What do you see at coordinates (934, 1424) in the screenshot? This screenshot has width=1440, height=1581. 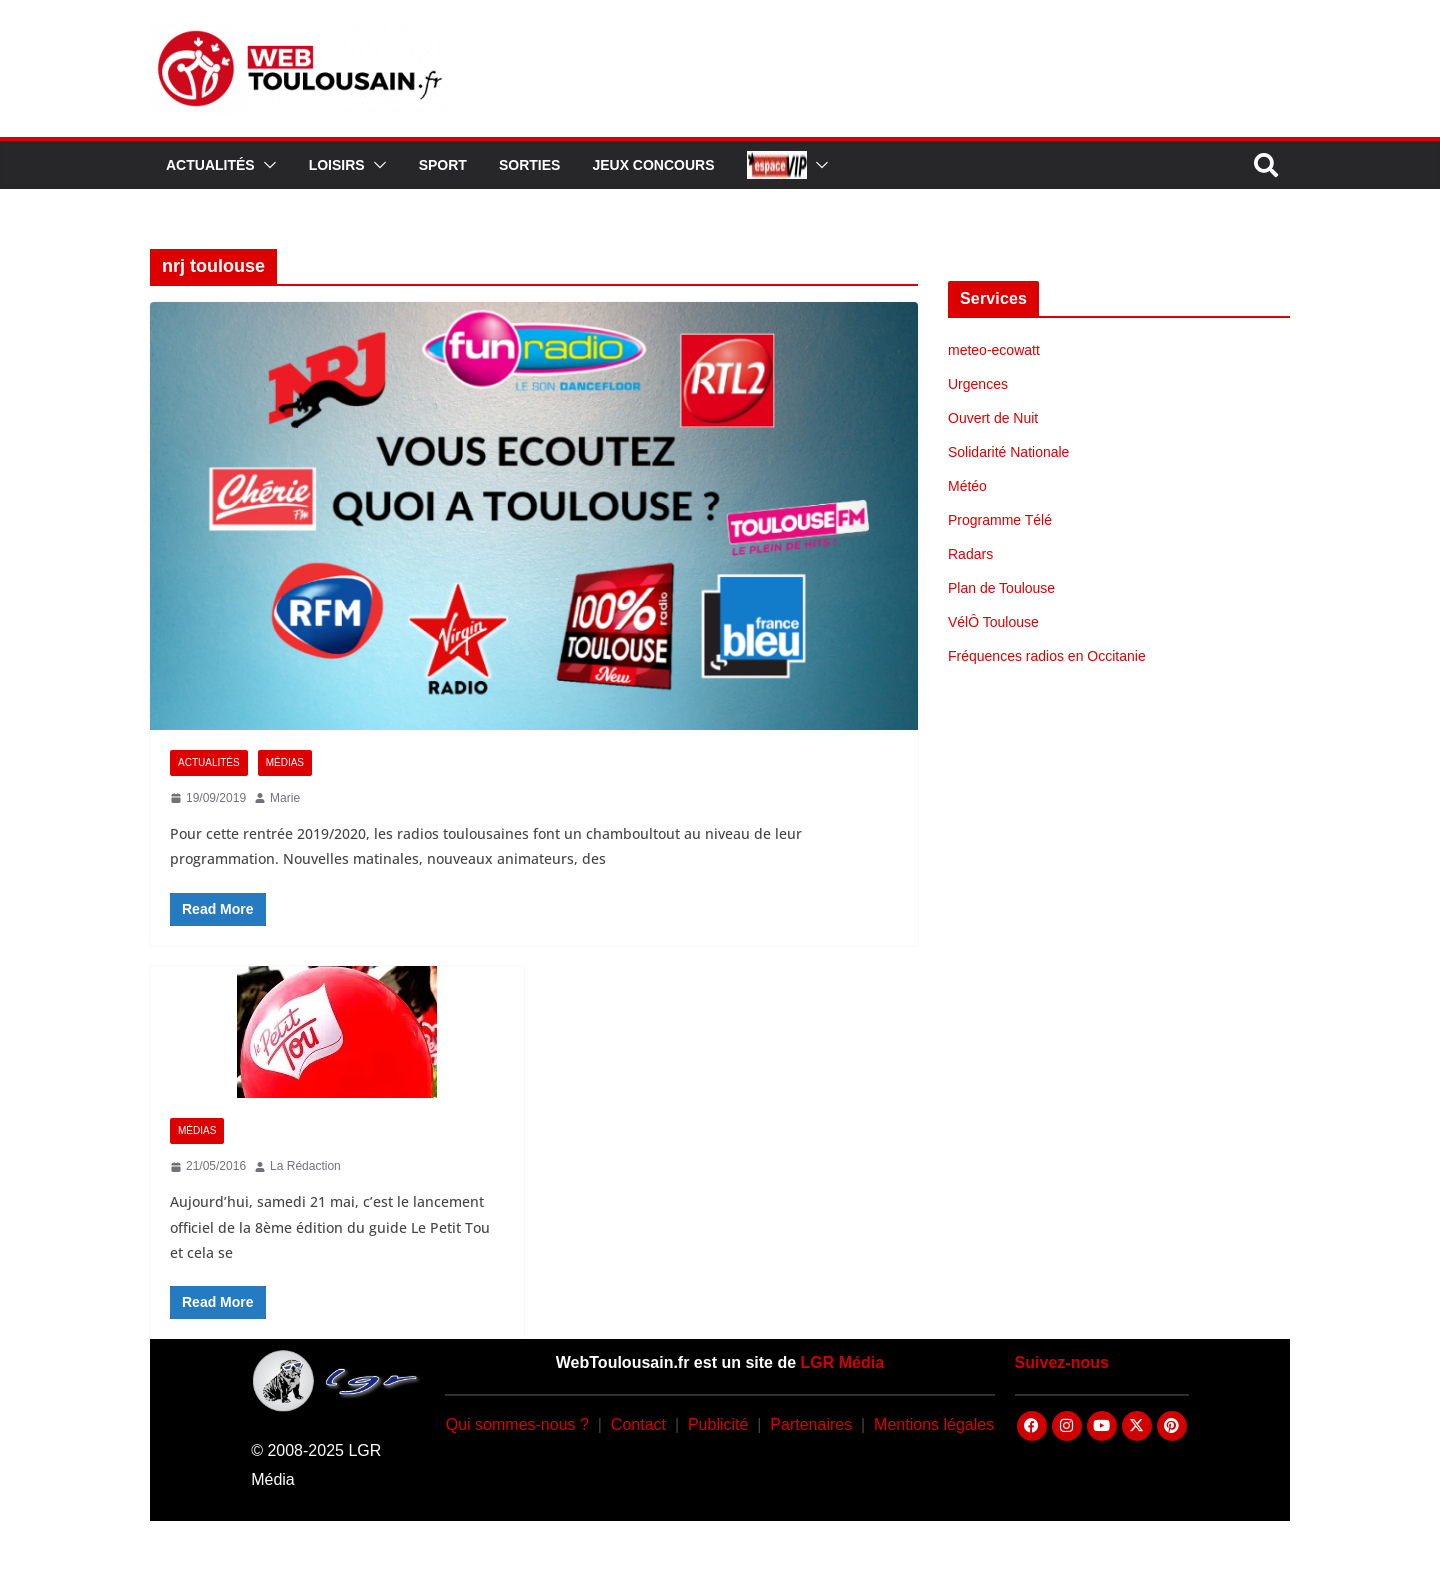 I see `Mentions légales` at bounding box center [934, 1424].